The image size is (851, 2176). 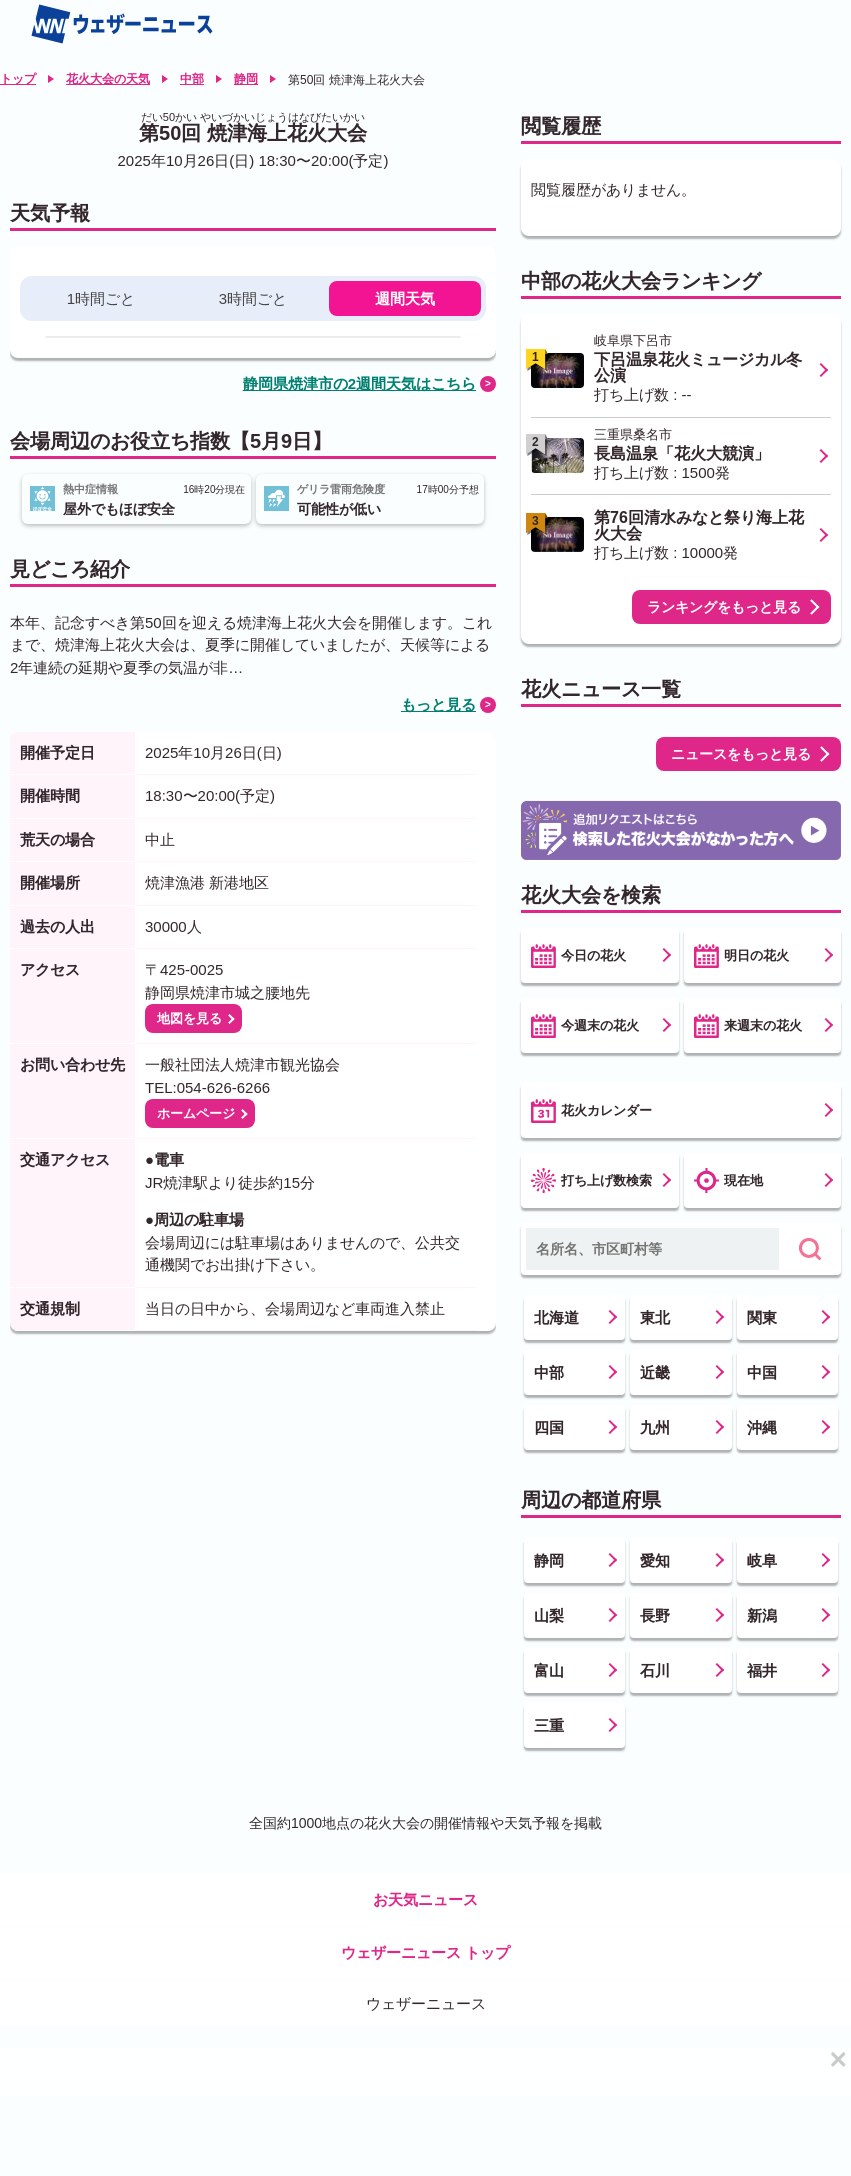 I want to click on ランキングをもっと見る, so click(x=724, y=607).